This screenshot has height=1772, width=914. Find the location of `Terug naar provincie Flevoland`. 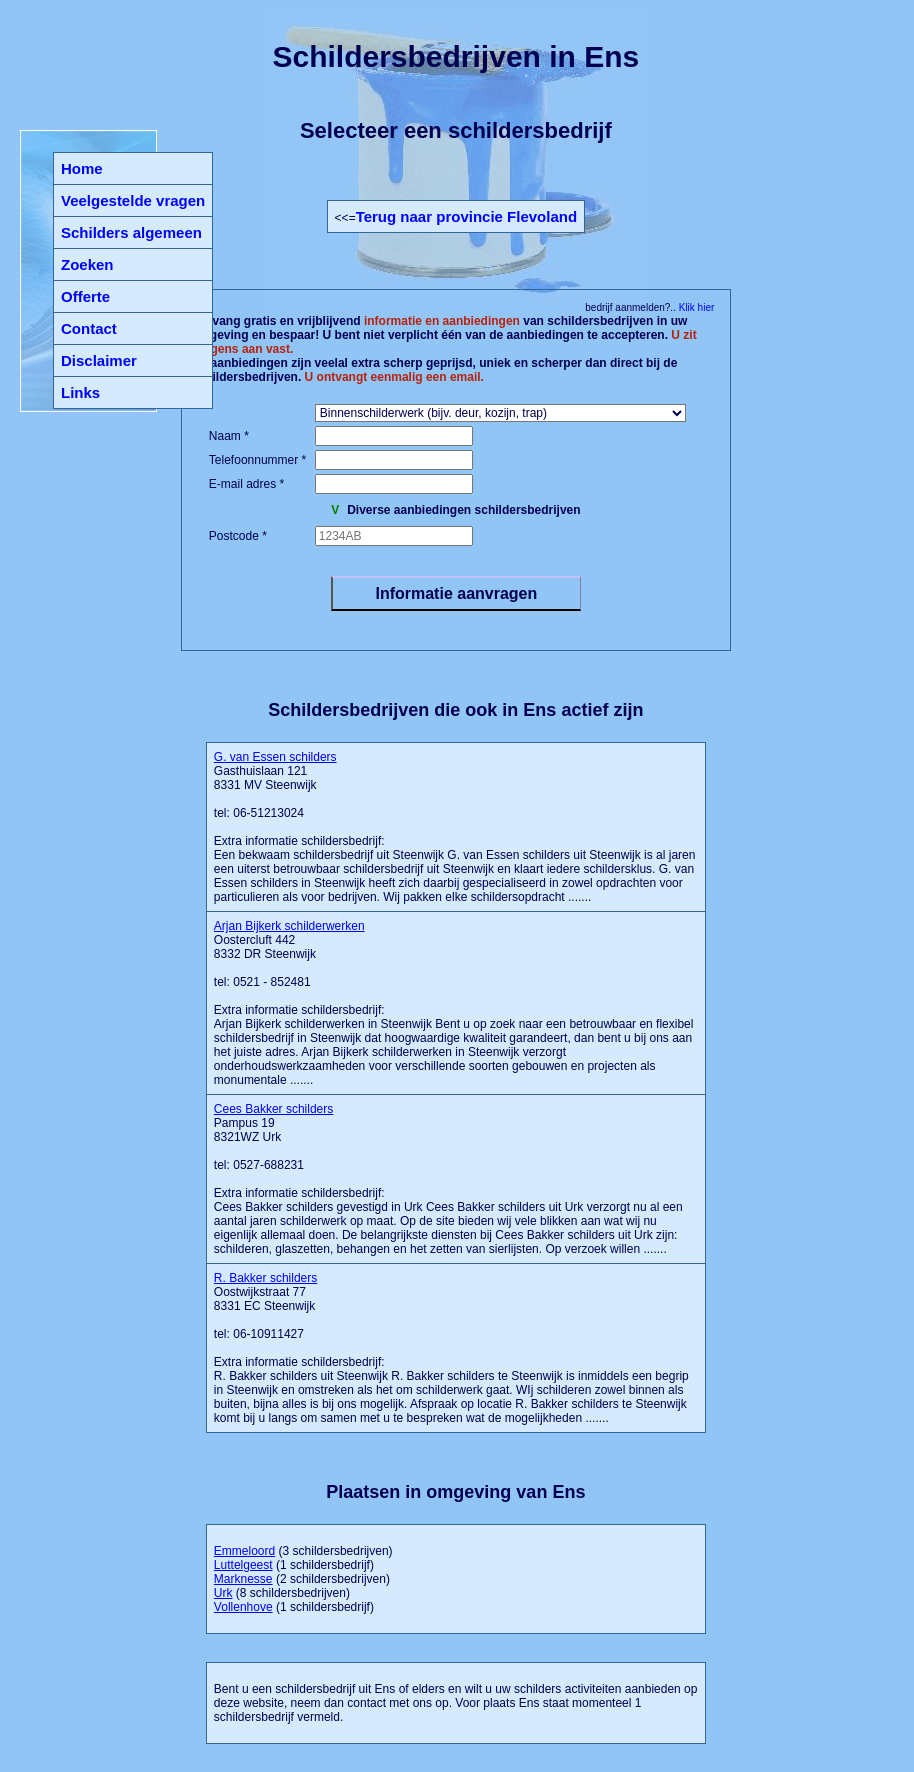

Terug naar provincie Flevoland is located at coordinates (466, 216).